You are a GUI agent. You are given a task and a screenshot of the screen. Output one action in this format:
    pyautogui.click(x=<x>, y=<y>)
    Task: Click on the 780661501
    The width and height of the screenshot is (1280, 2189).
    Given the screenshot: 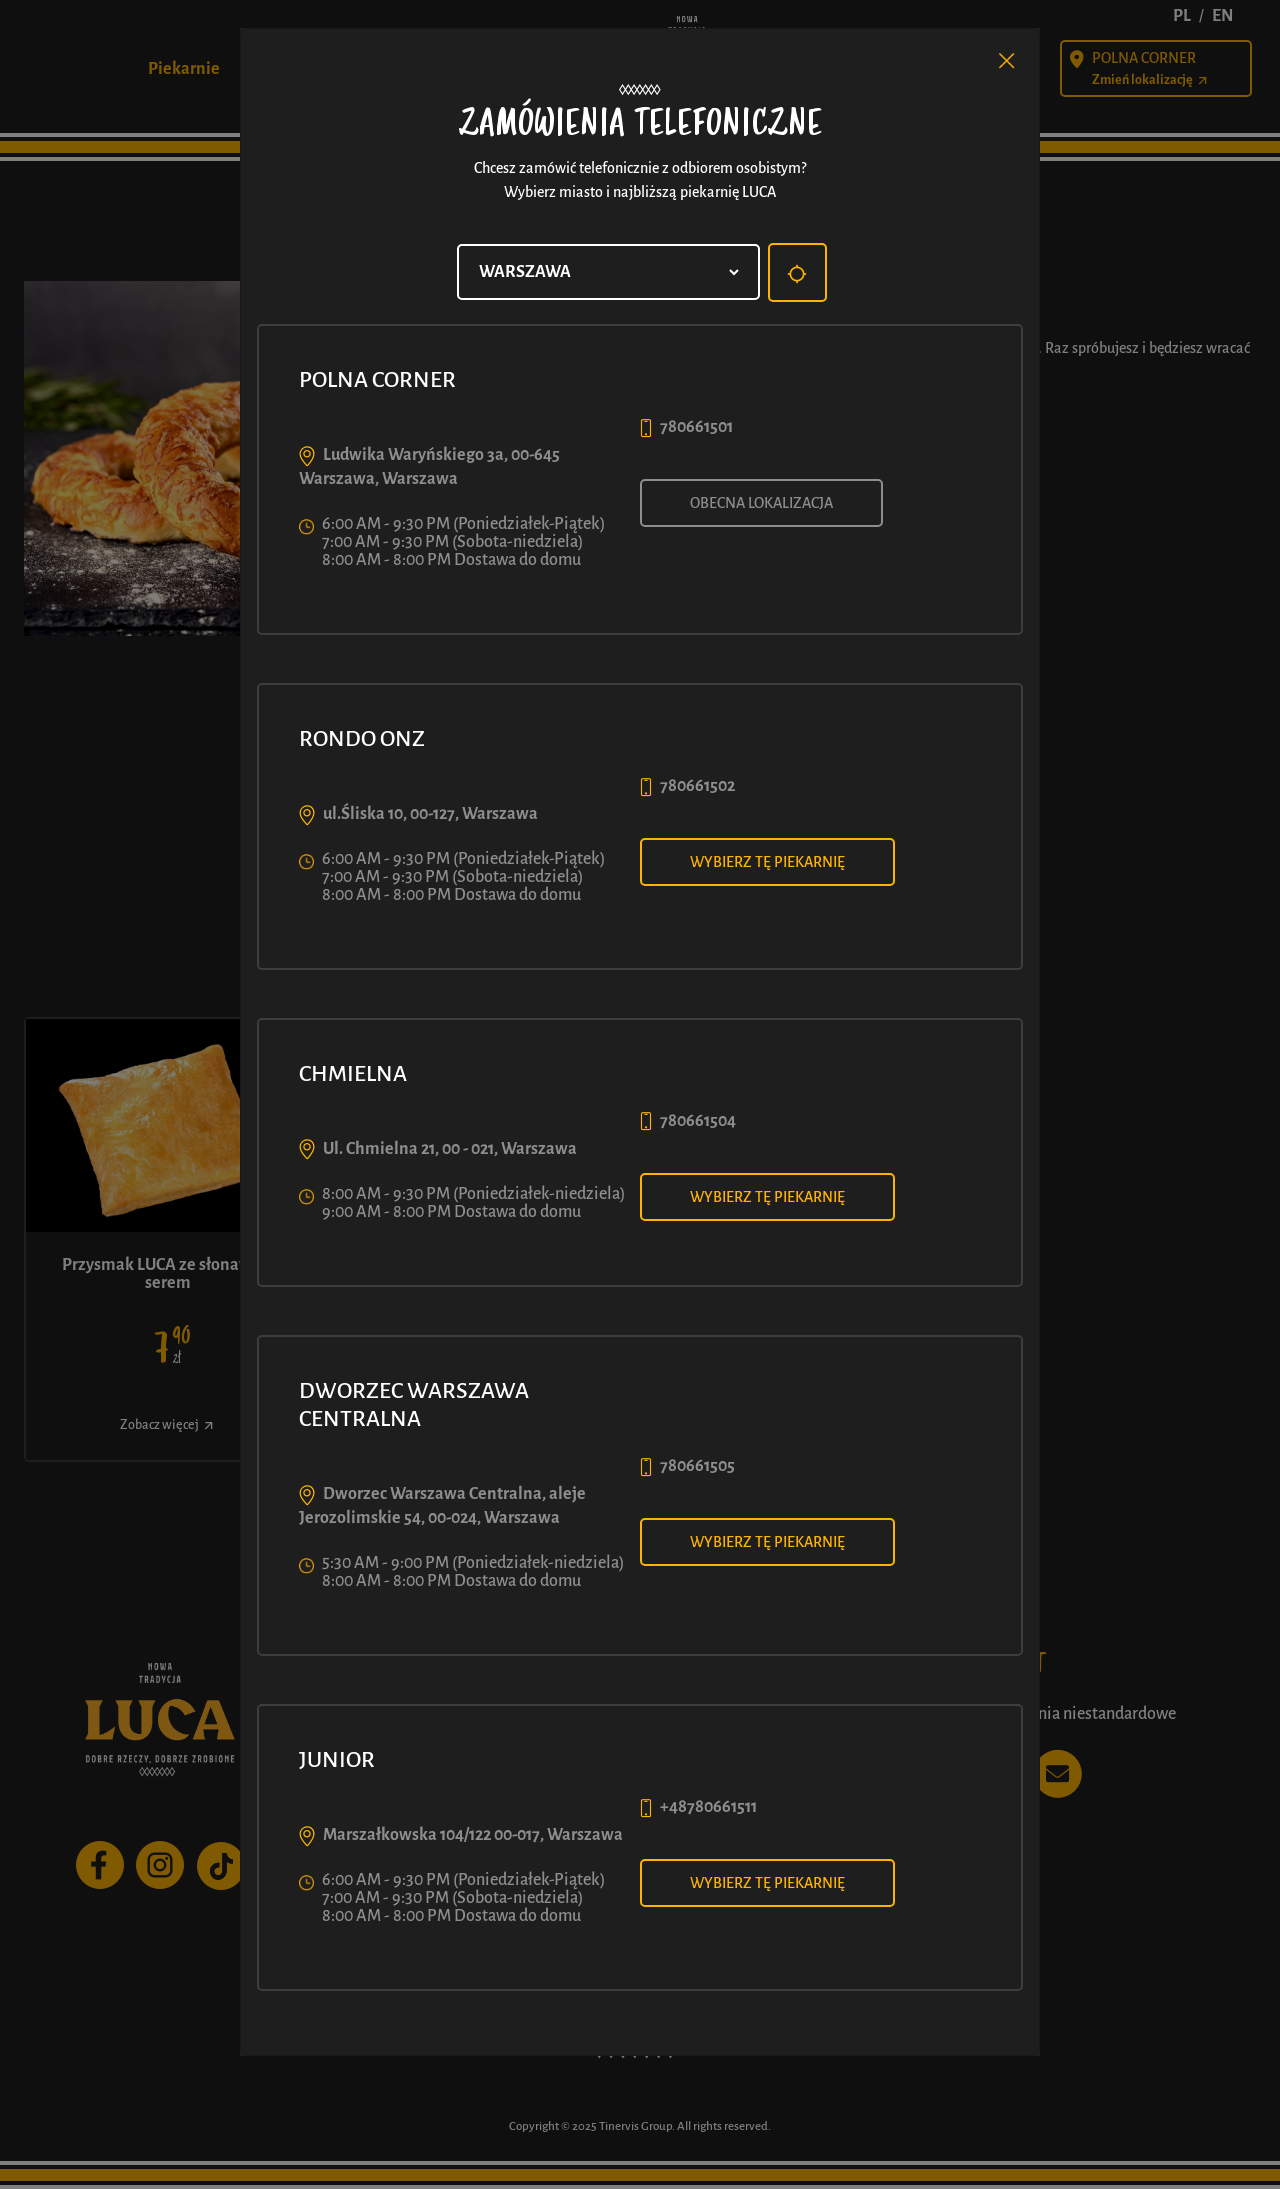 What is the action you would take?
    pyautogui.click(x=696, y=427)
    